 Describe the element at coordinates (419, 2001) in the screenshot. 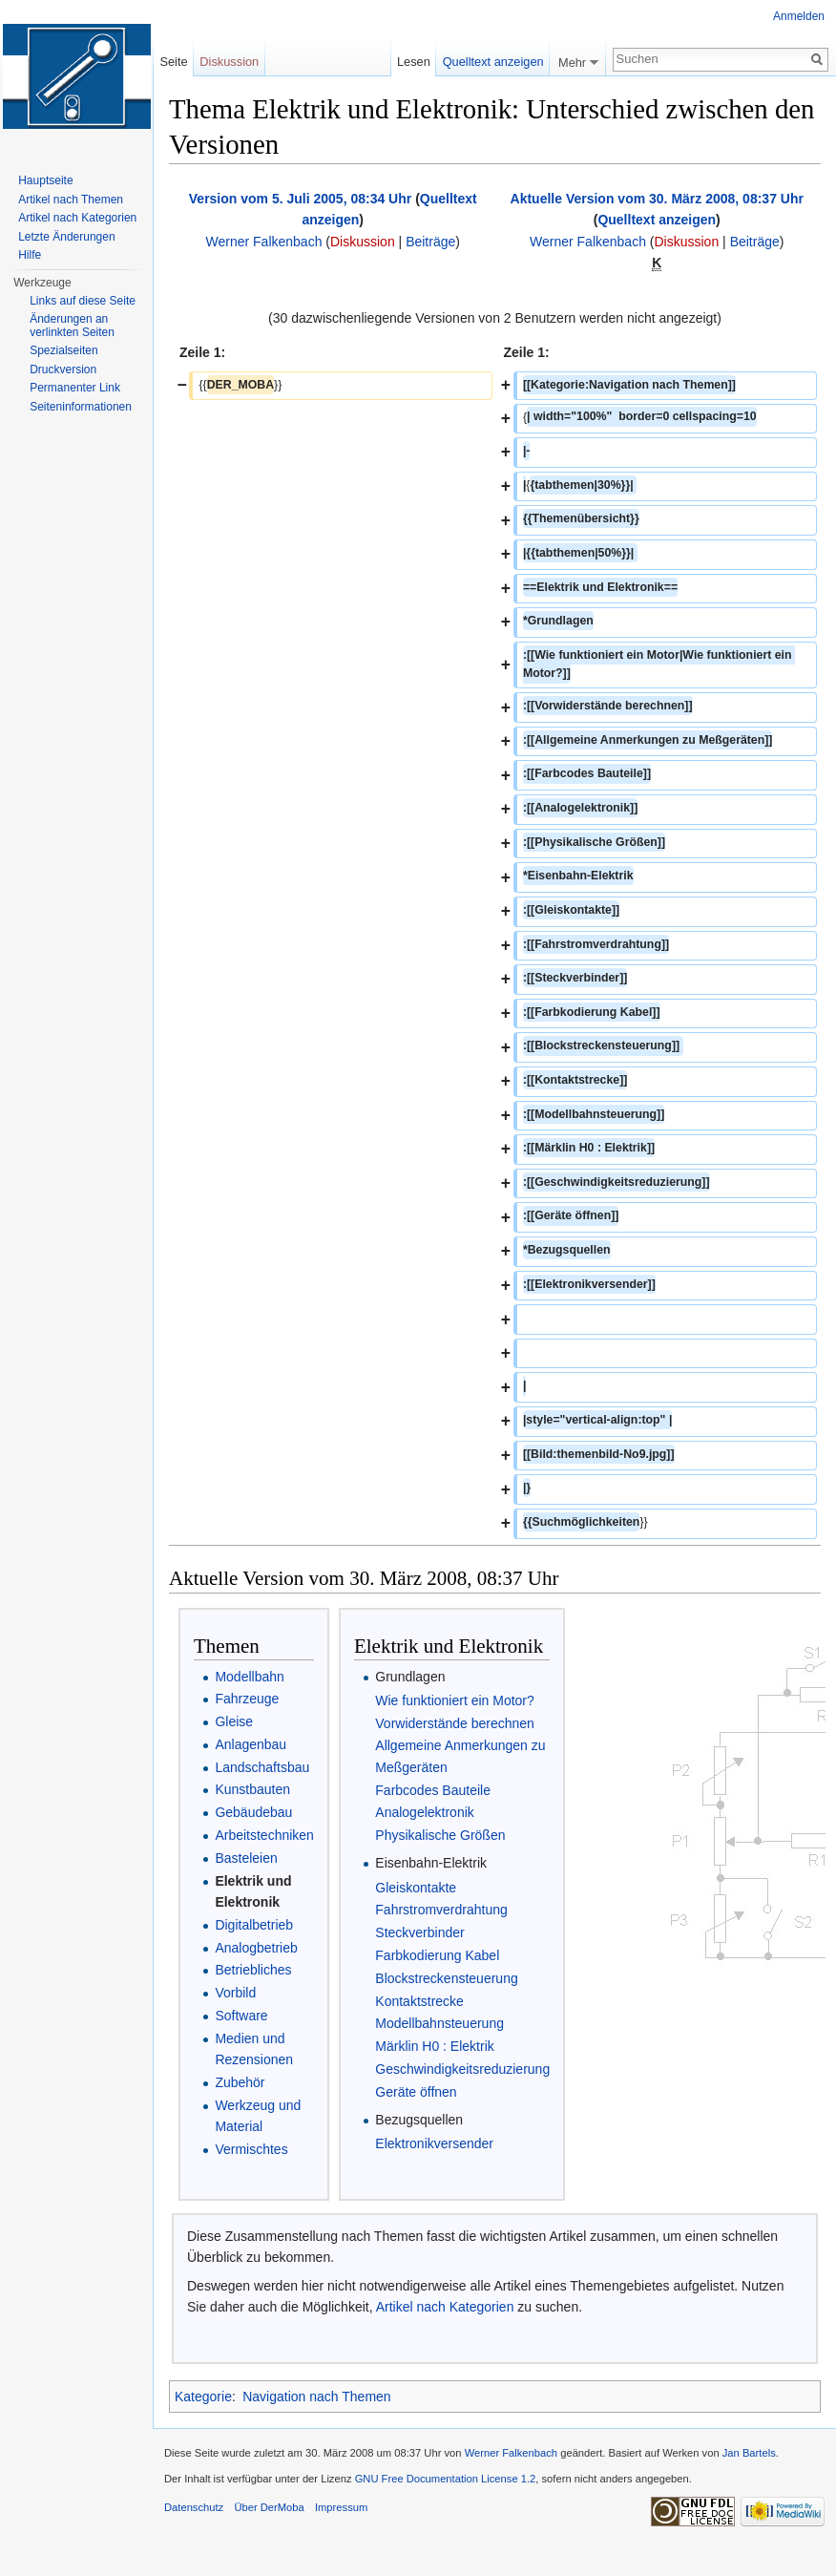

I see `Kontaktstrecke` at that location.